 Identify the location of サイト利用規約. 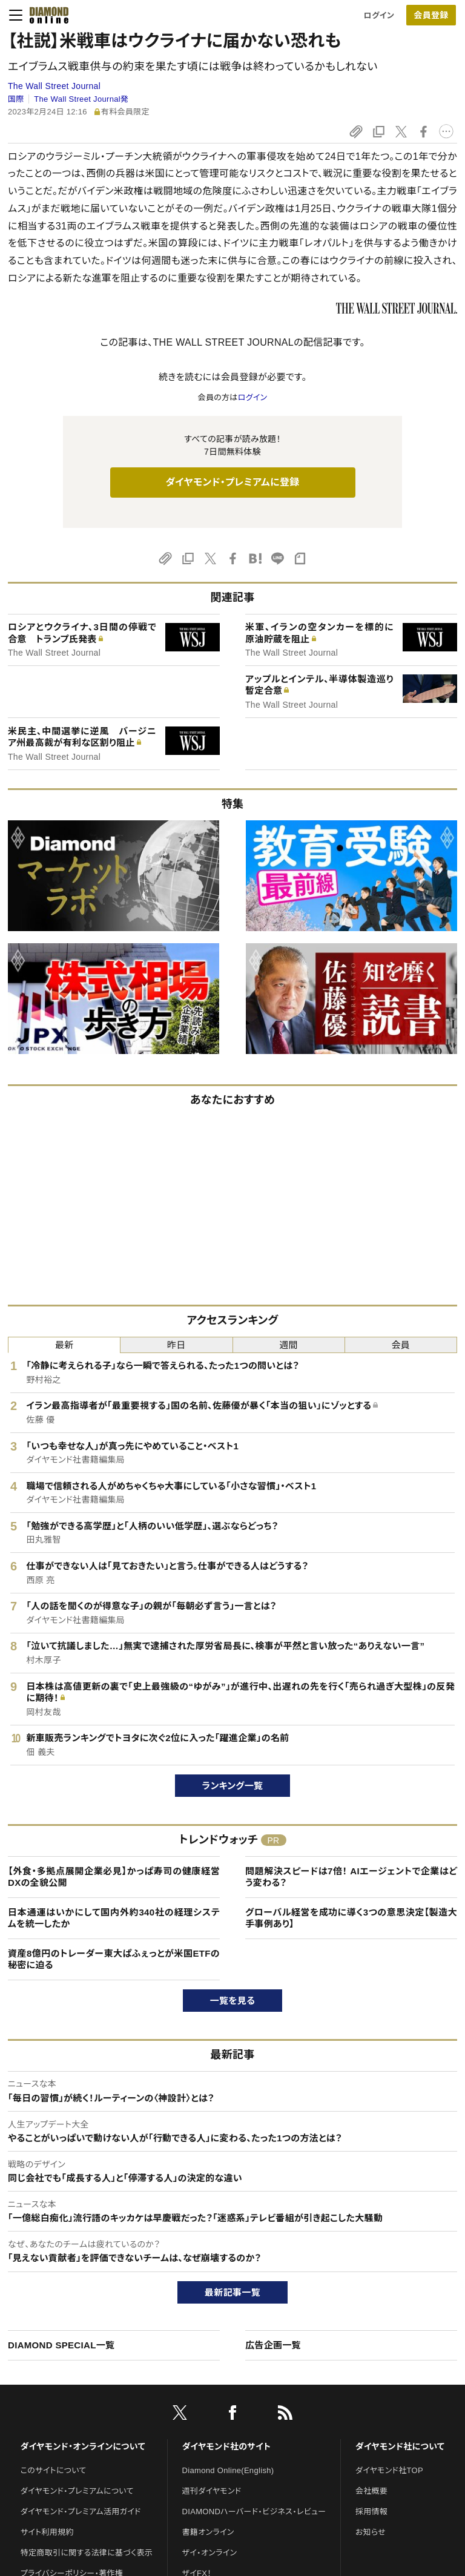
(47, 2532).